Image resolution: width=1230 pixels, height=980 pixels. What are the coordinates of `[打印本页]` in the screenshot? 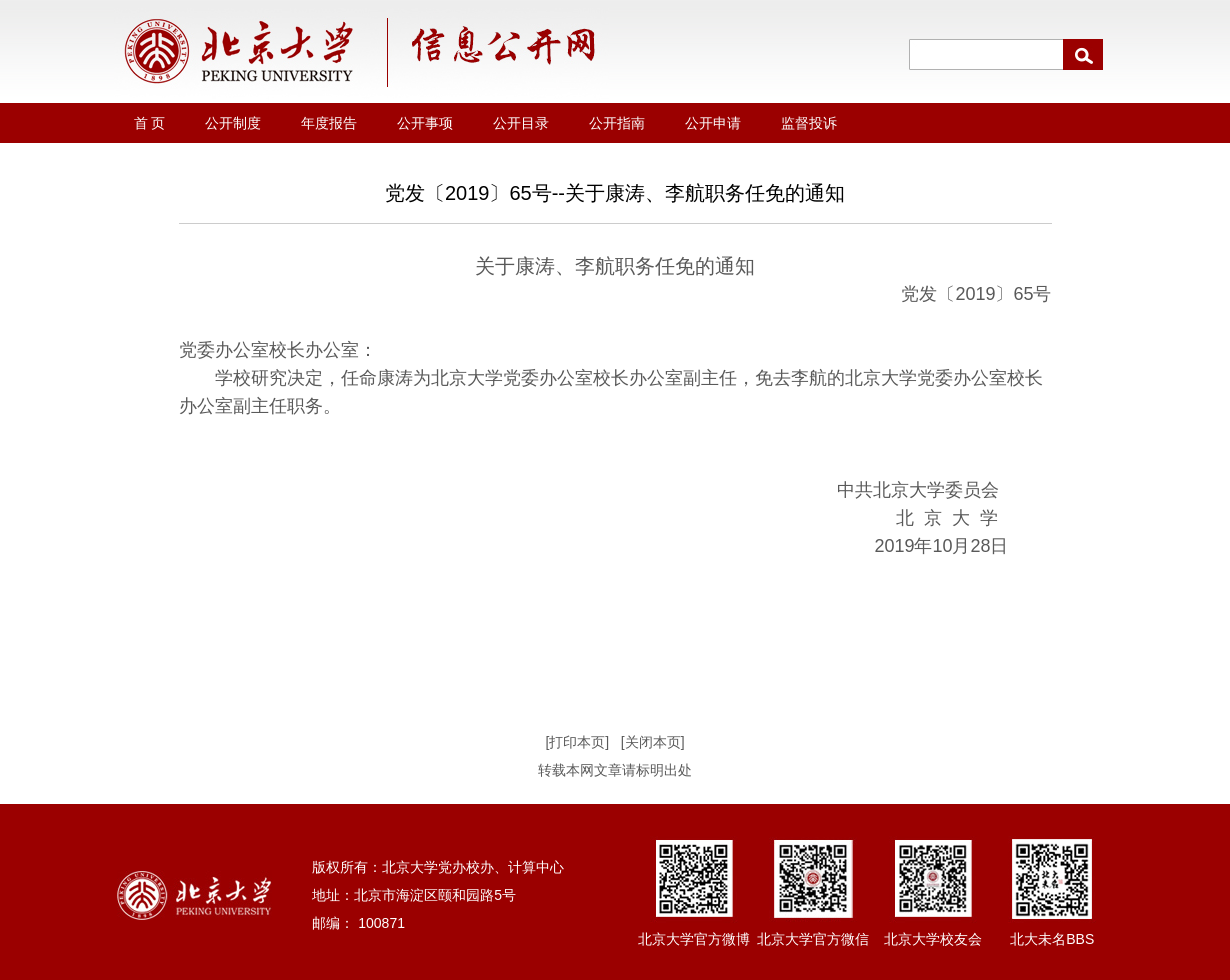 It's located at (577, 742).